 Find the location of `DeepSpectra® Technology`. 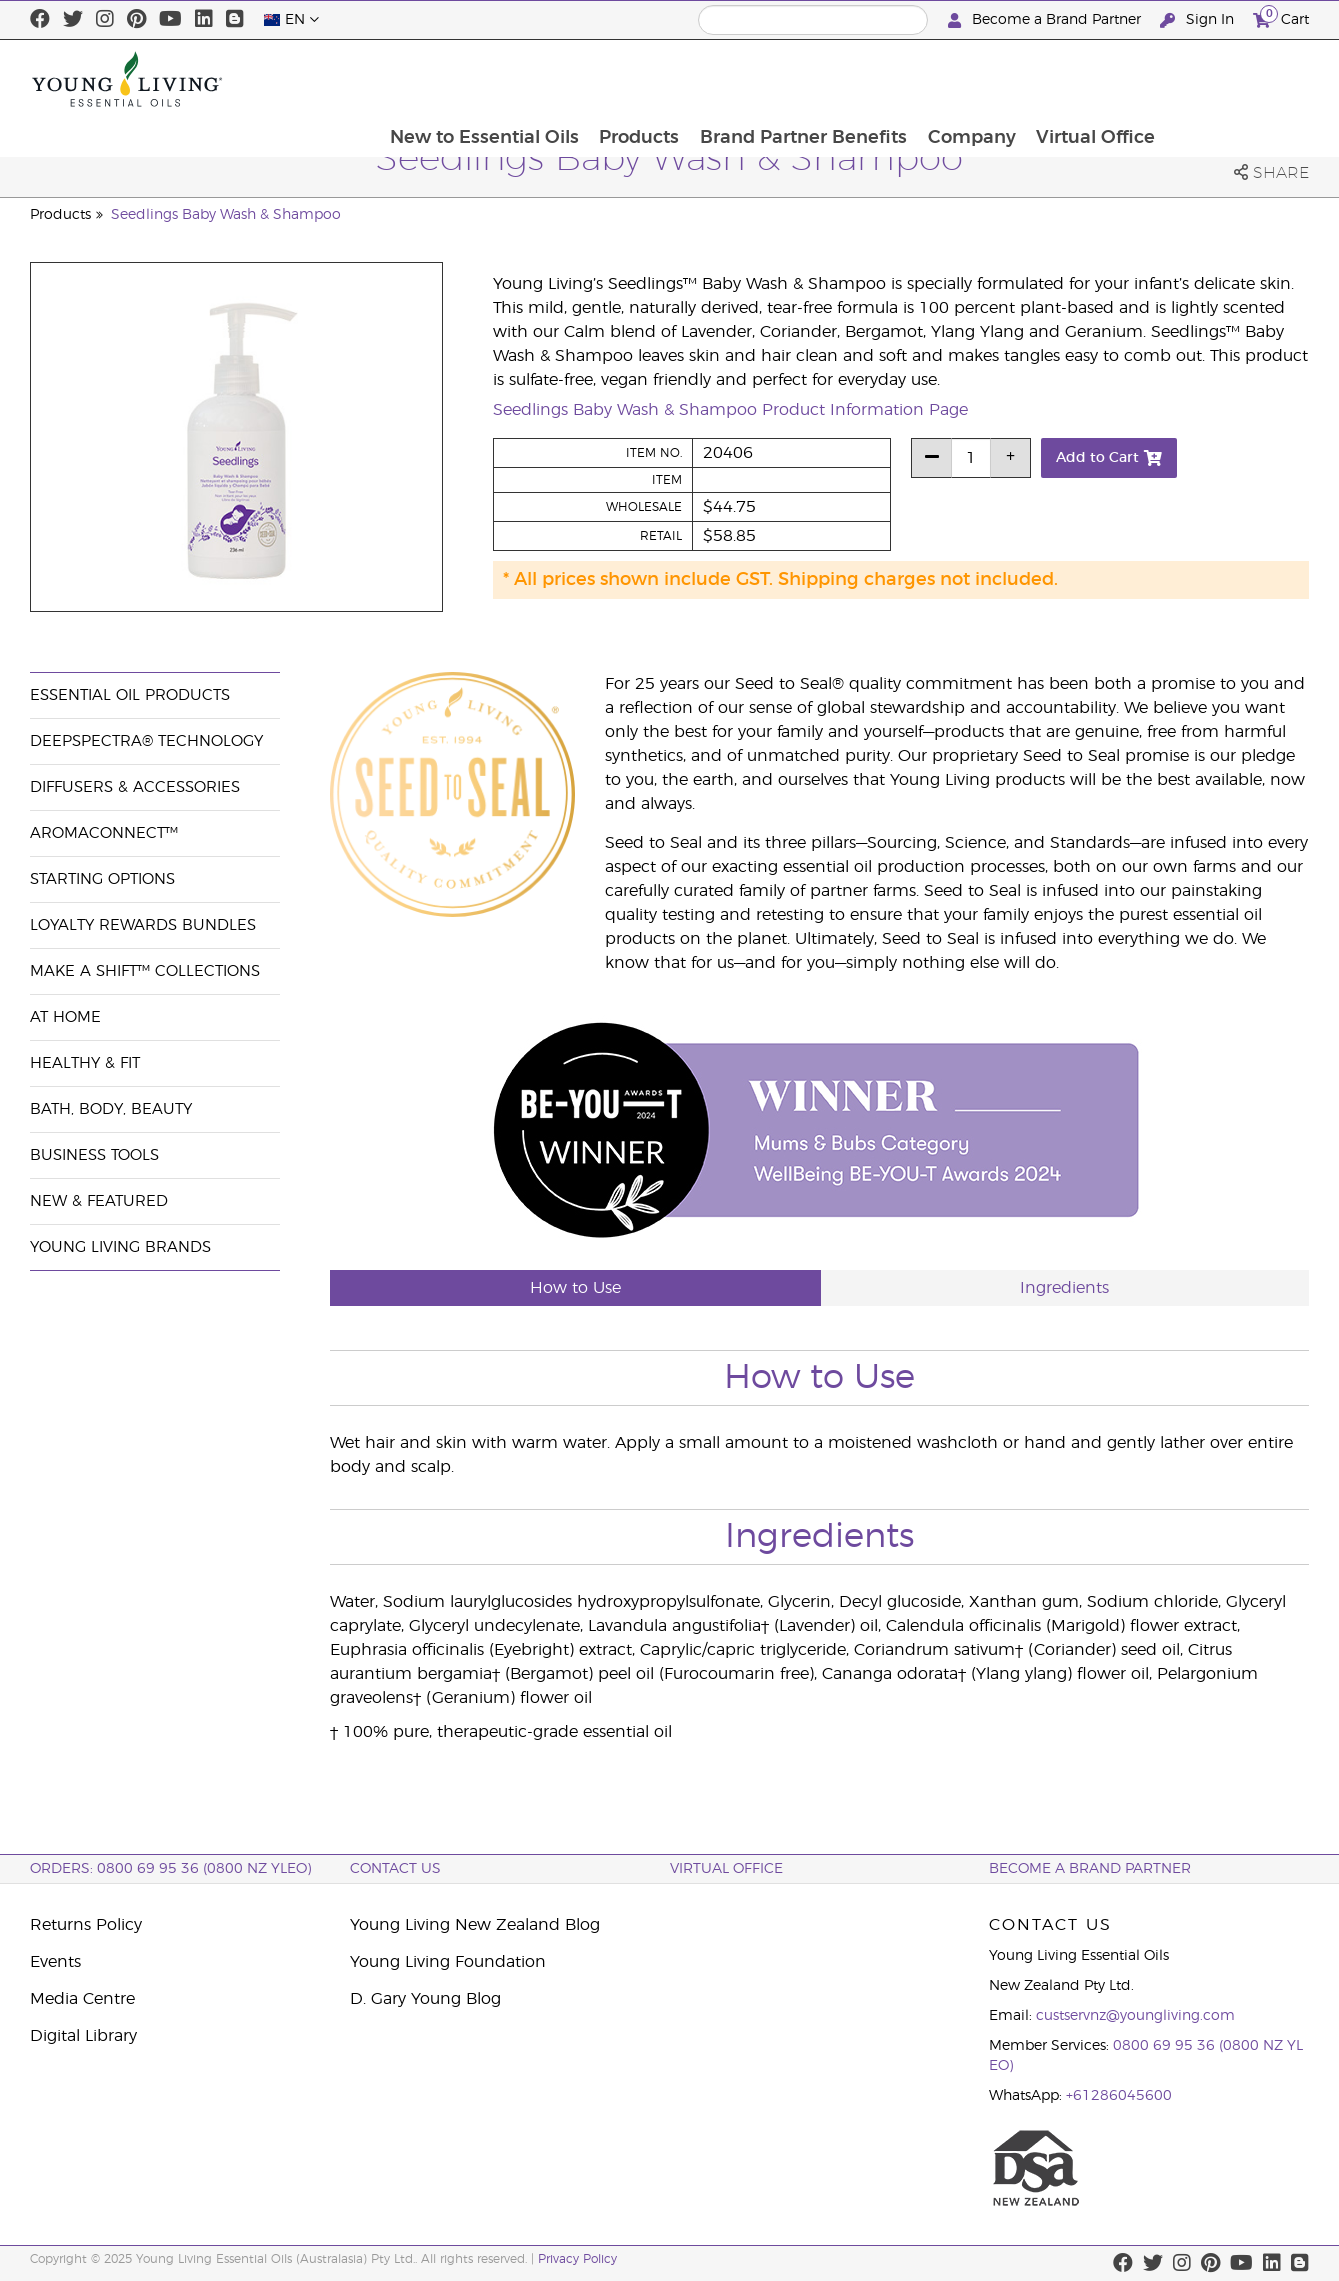

DeepSpectra® Technology is located at coordinates (146, 741).